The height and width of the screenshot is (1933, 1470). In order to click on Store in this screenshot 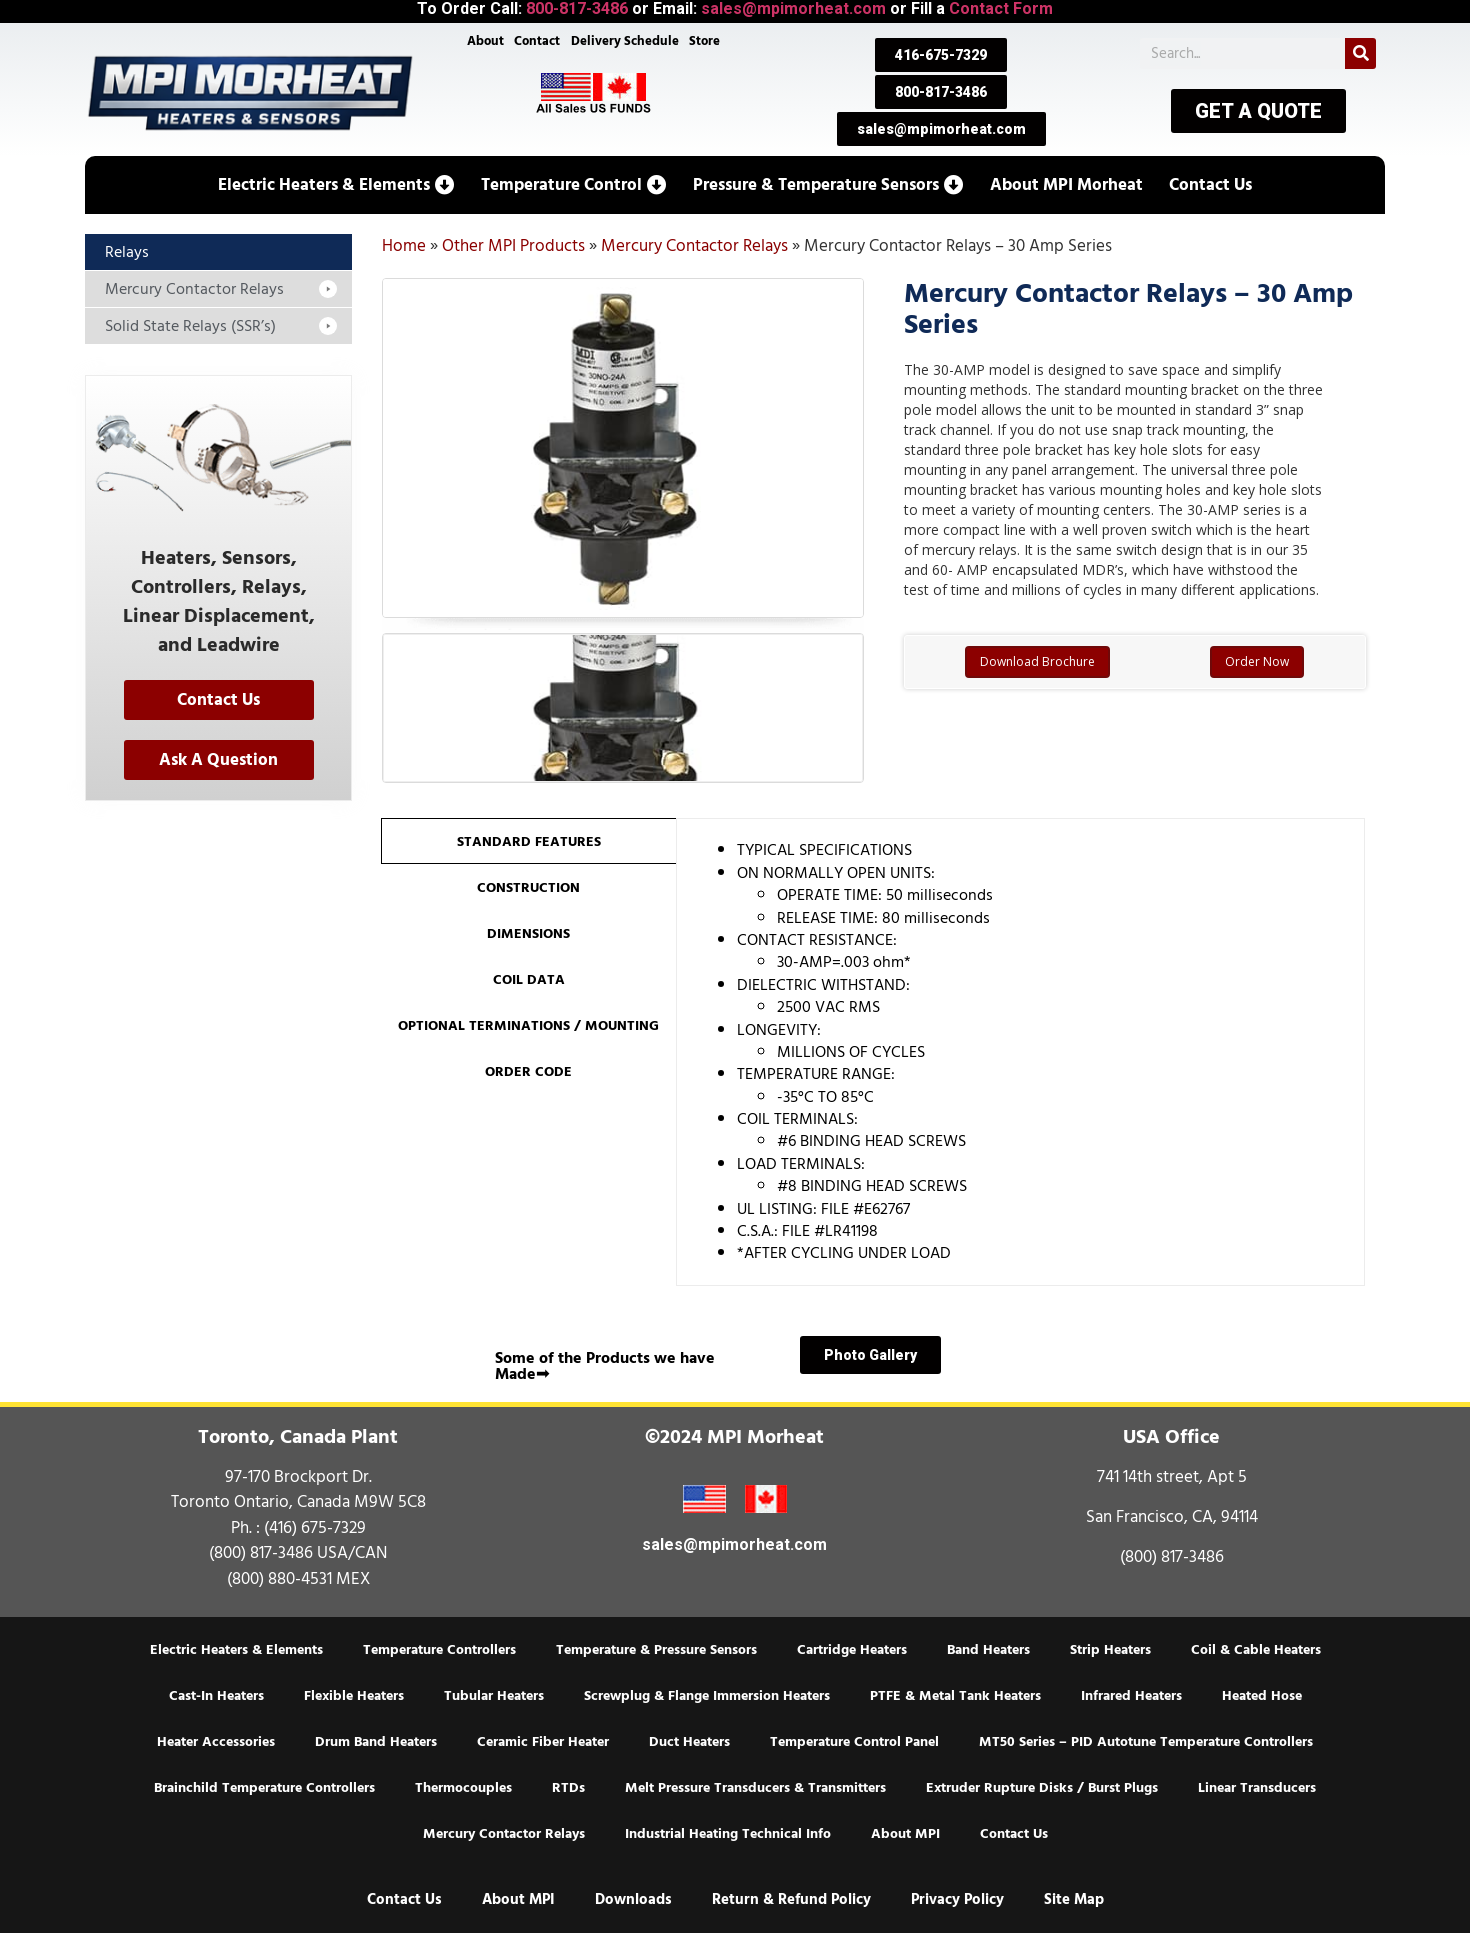, I will do `click(707, 42)`.